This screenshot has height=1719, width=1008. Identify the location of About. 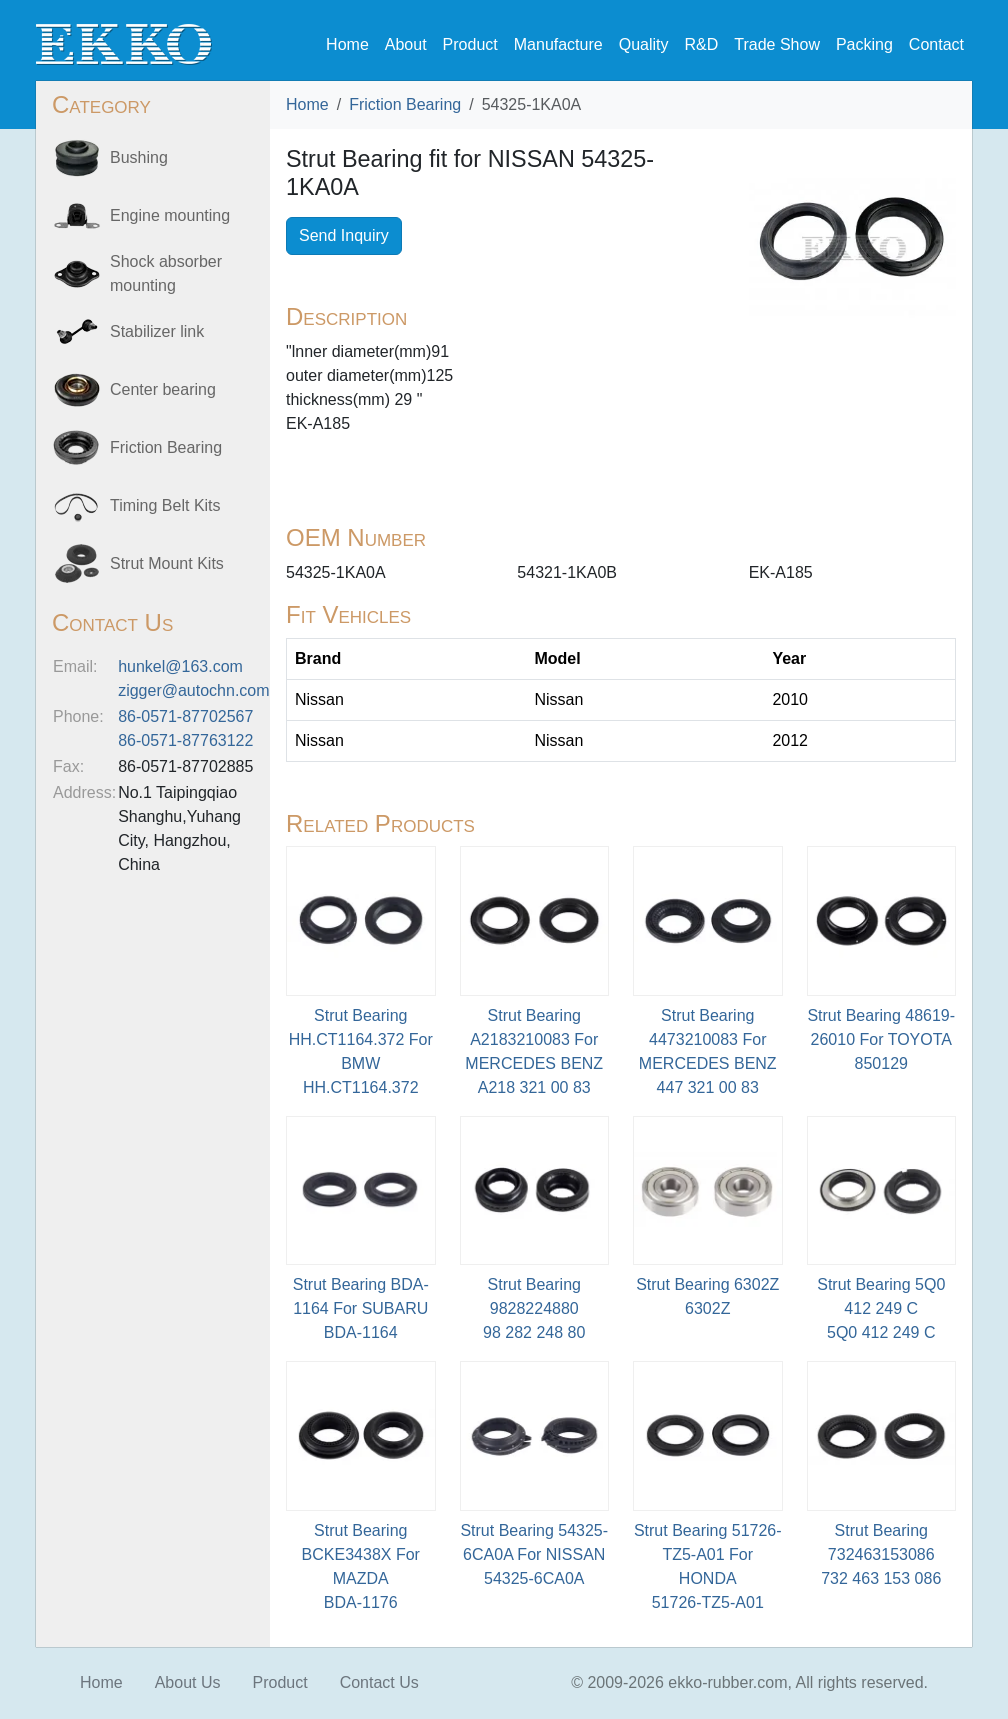
(406, 44).